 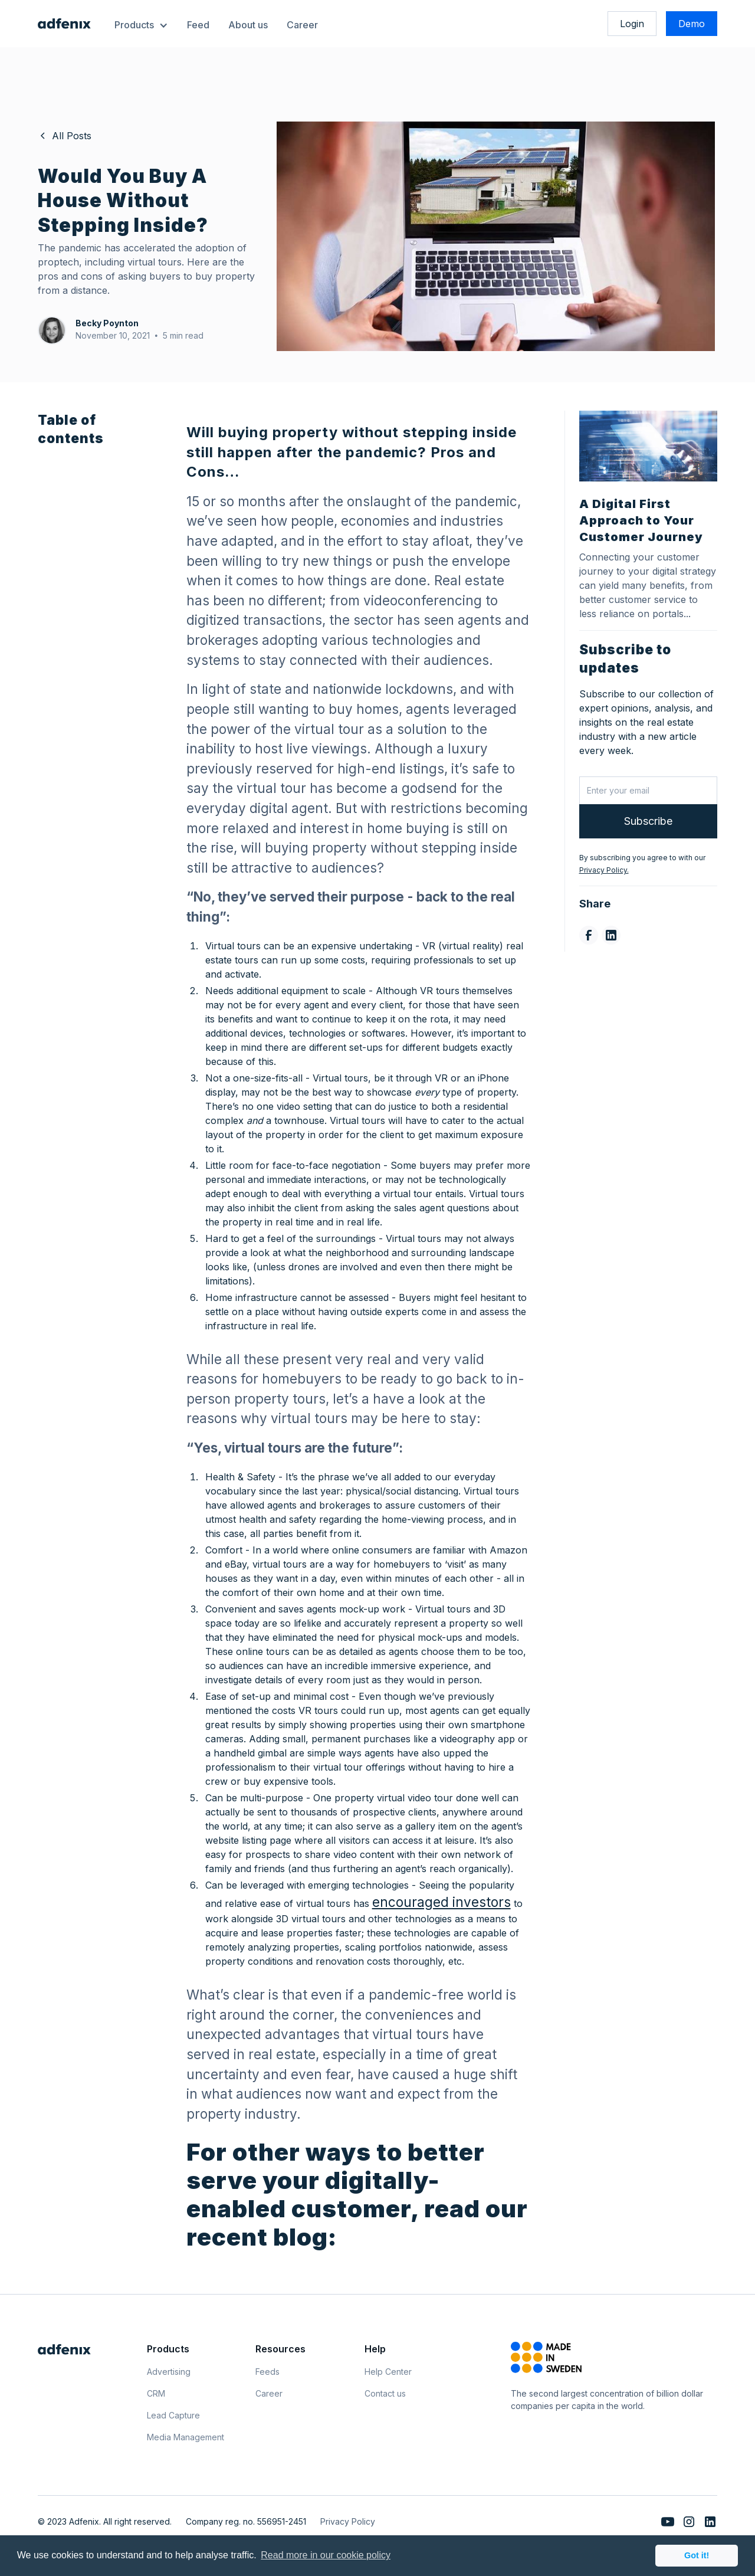 I want to click on CRM, so click(x=156, y=2393).